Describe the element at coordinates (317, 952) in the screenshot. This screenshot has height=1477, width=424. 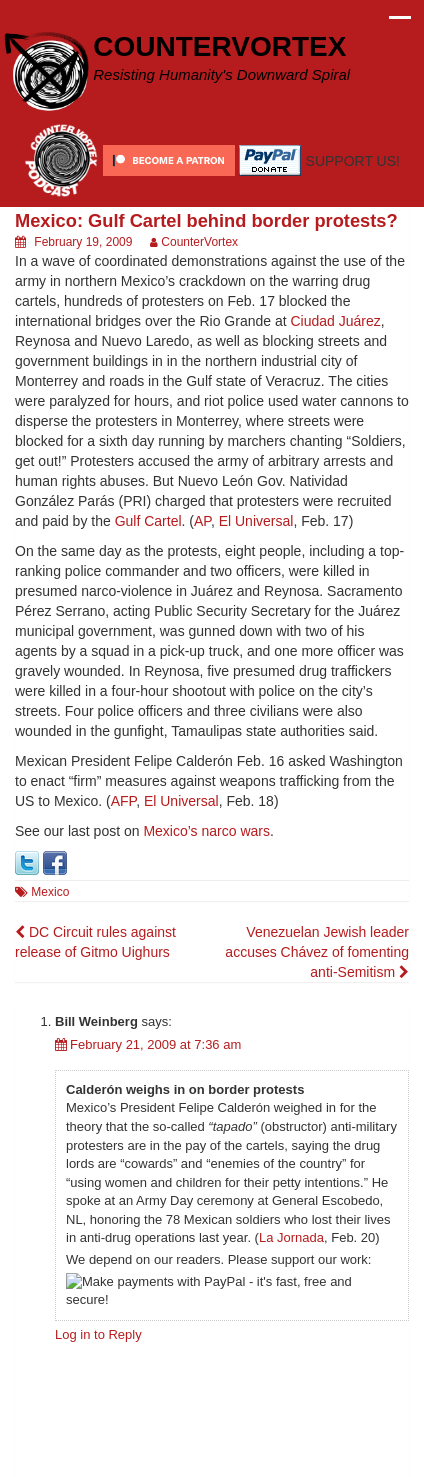
I see `Venezuelan Jewish leader accuses Chávez of fomenting anti-Semitism` at that location.